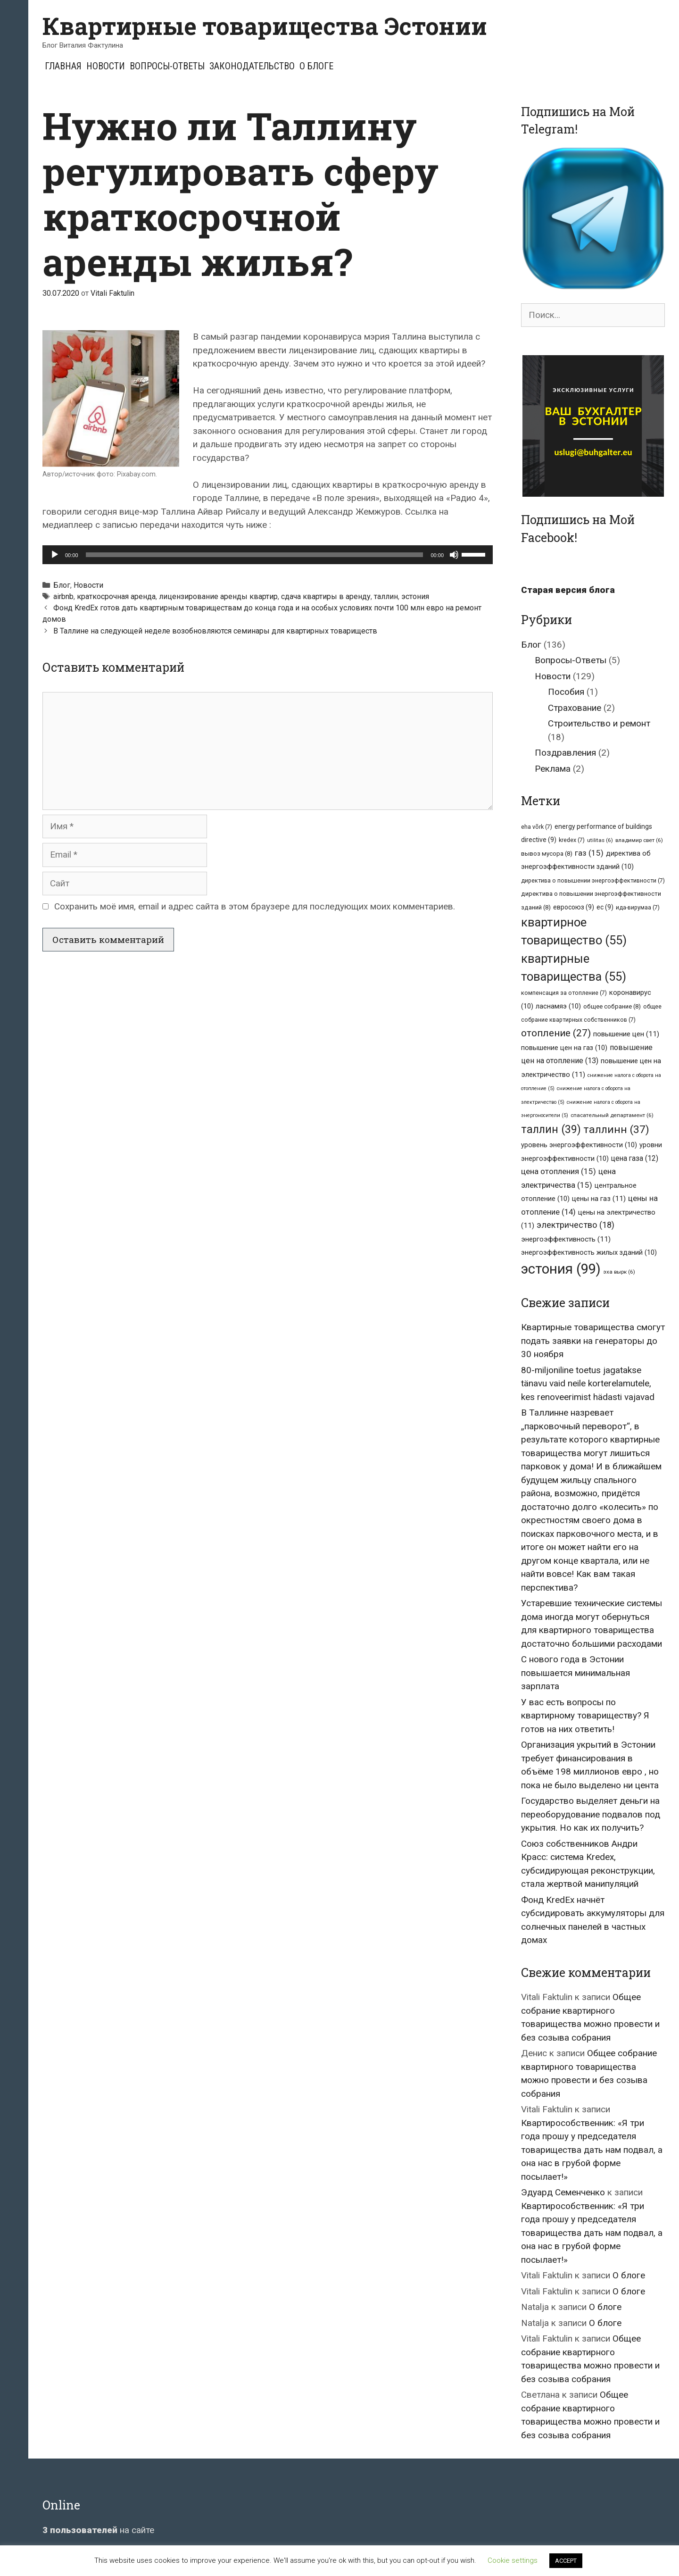  What do you see at coordinates (585, 1715) in the screenshot?
I see `У вас есть вопросы по квартирному товариществу? Я готов на них ответить!` at bounding box center [585, 1715].